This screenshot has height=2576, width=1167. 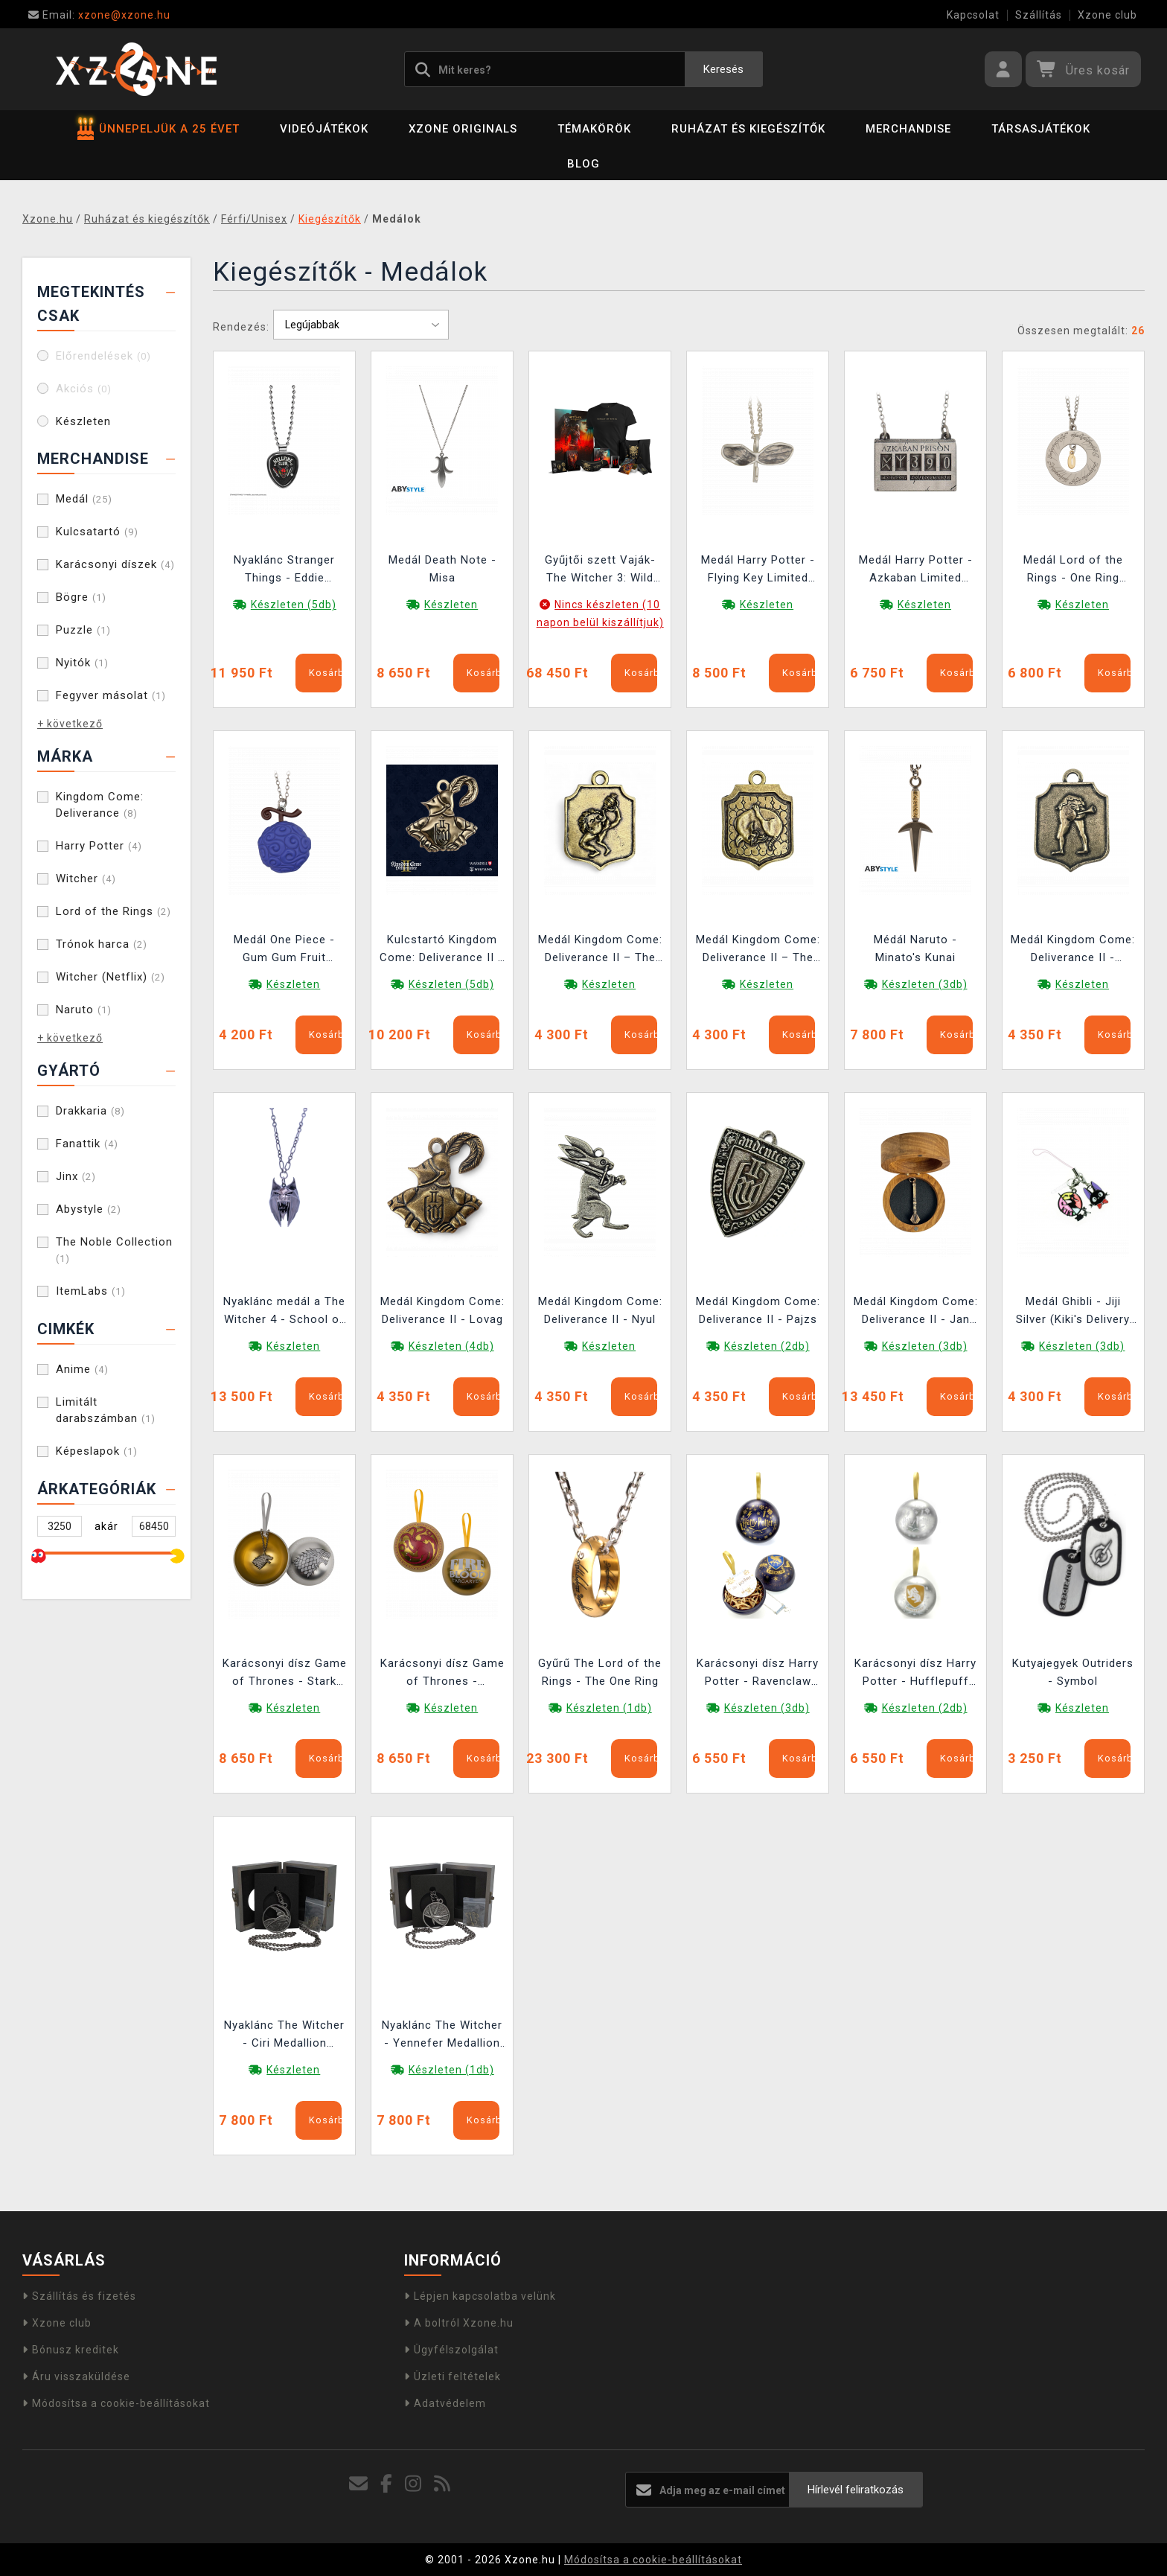 What do you see at coordinates (916, 1312) in the screenshot?
I see `Medál Kingdom Come: Deliverance II - Jan Žižka buzogány + díszdoboz (bronz színű)` at bounding box center [916, 1312].